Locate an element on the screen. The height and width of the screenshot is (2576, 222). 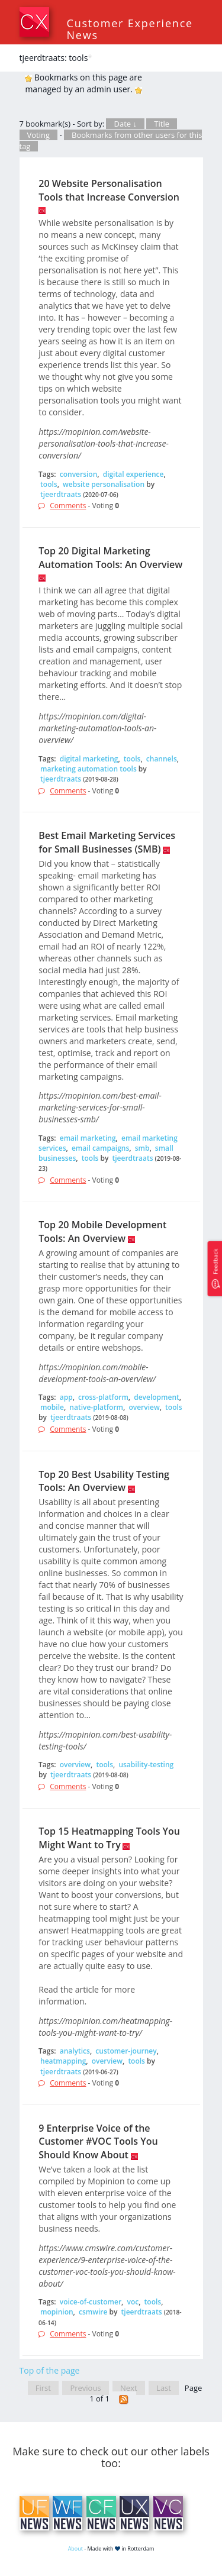
overview is located at coordinates (143, 1407).